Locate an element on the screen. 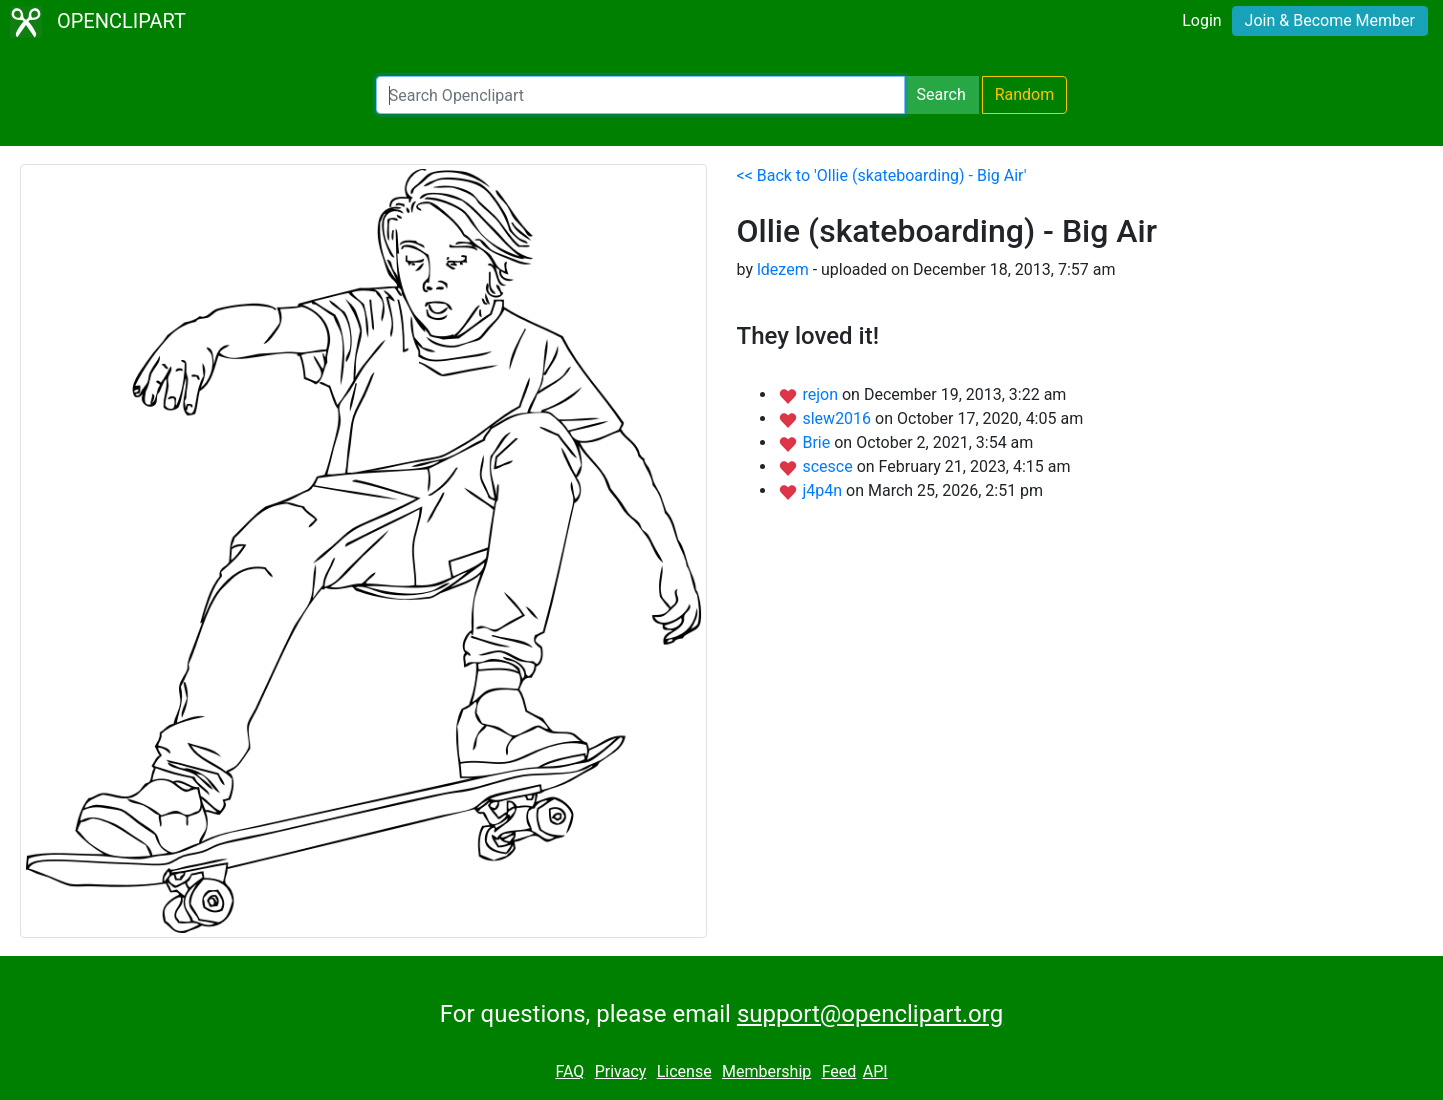  scesce is located at coordinates (829, 466).